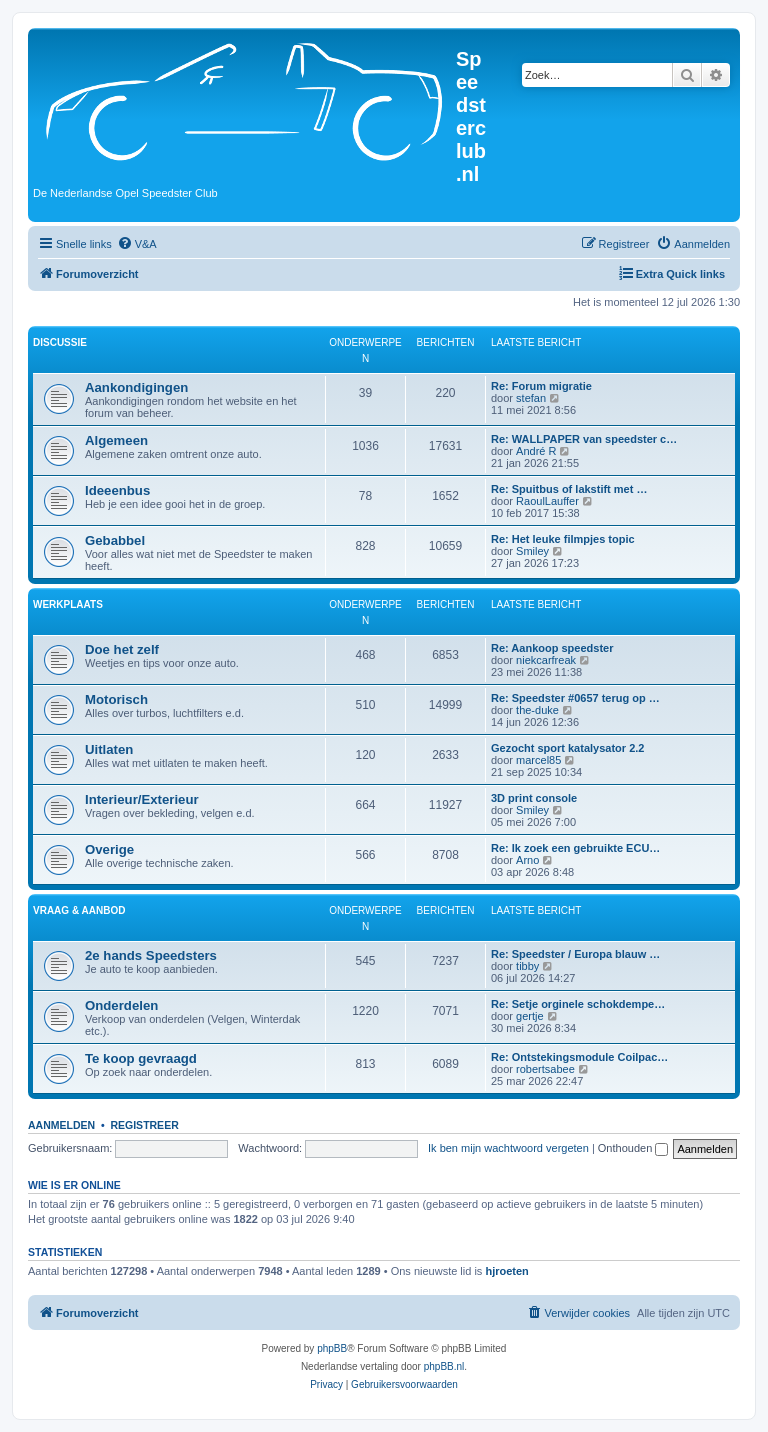 The image size is (768, 1432). Describe the element at coordinates (534, 798) in the screenshot. I see `3D print console` at that location.